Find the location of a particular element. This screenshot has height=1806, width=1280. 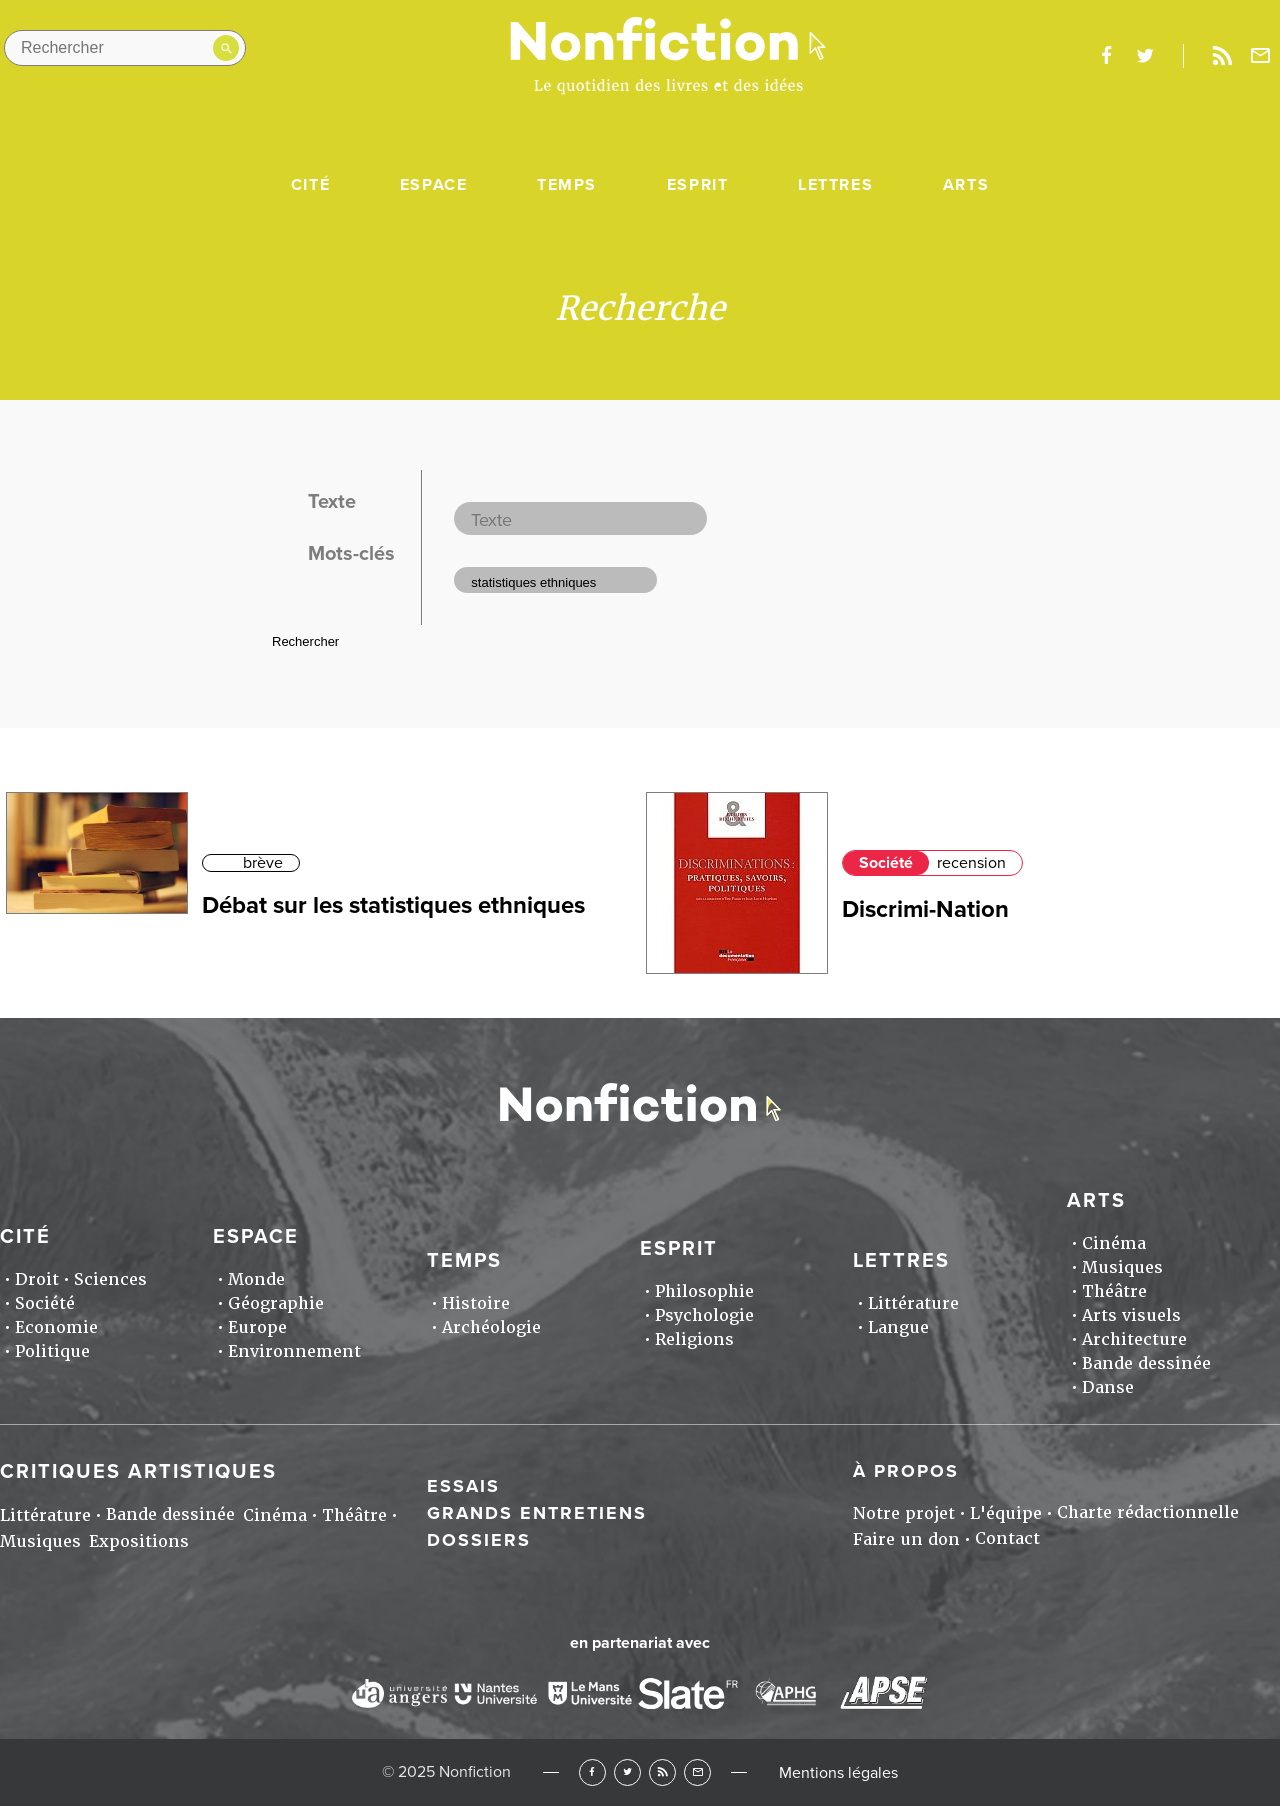

Environnement is located at coordinates (294, 1351).